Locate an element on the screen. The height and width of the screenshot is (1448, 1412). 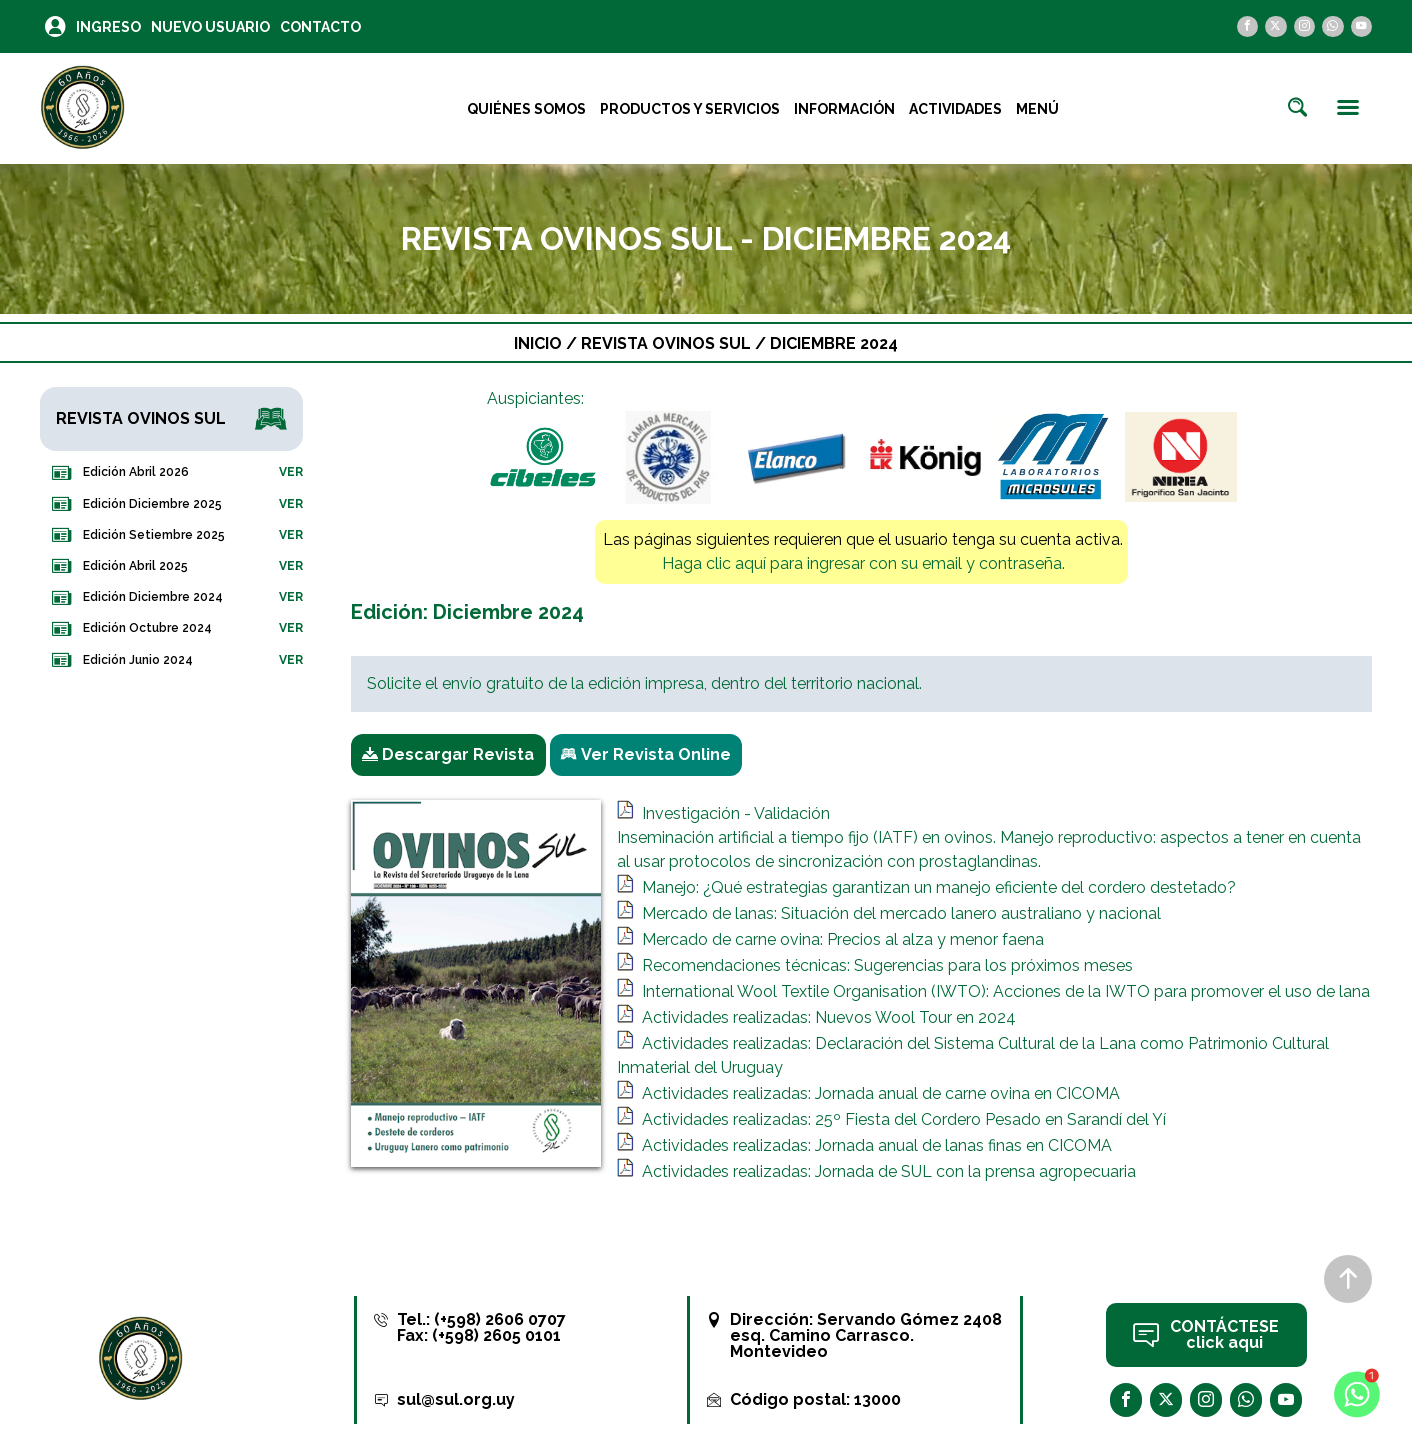
Productos y Servicios is located at coordinates (690, 109).